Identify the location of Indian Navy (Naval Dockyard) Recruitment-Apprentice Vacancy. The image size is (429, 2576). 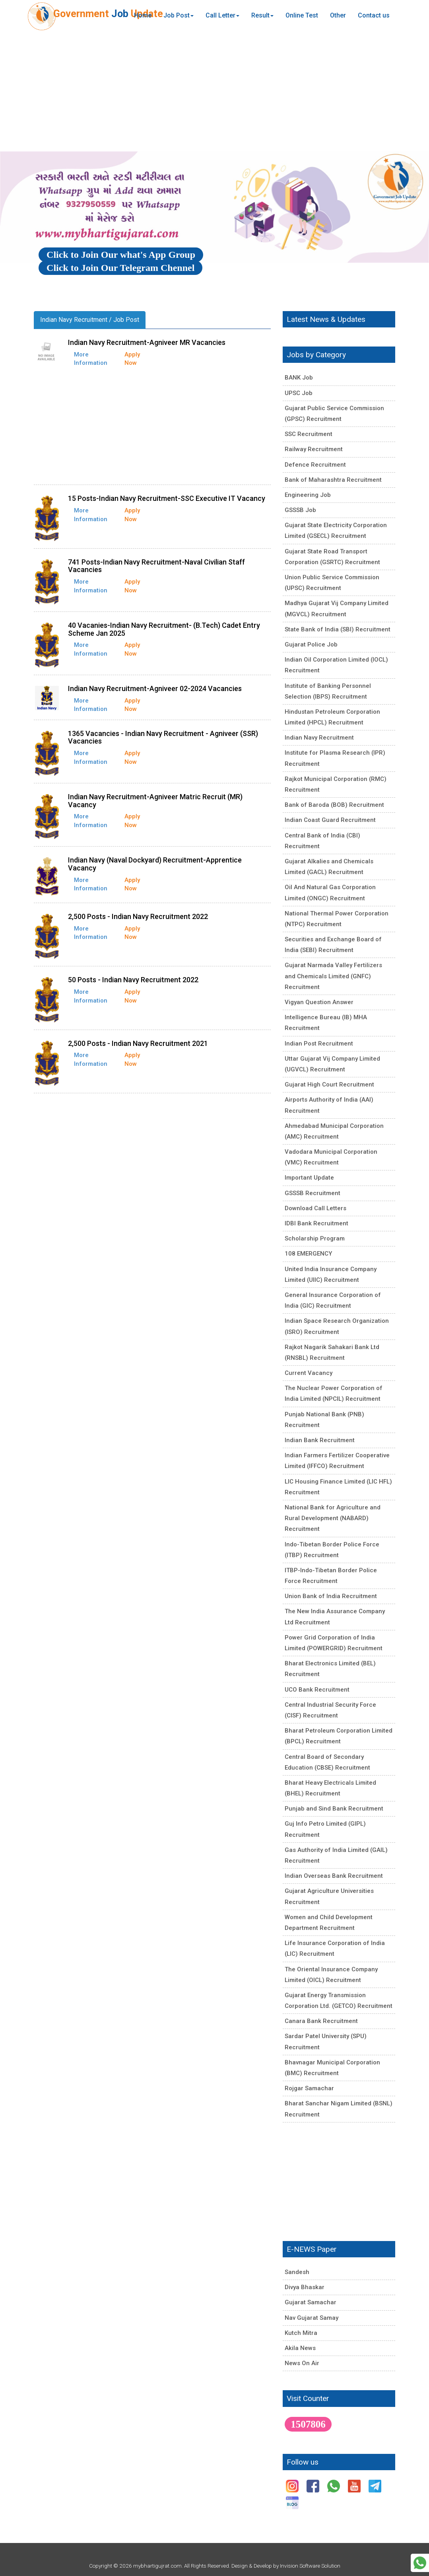
(155, 864).